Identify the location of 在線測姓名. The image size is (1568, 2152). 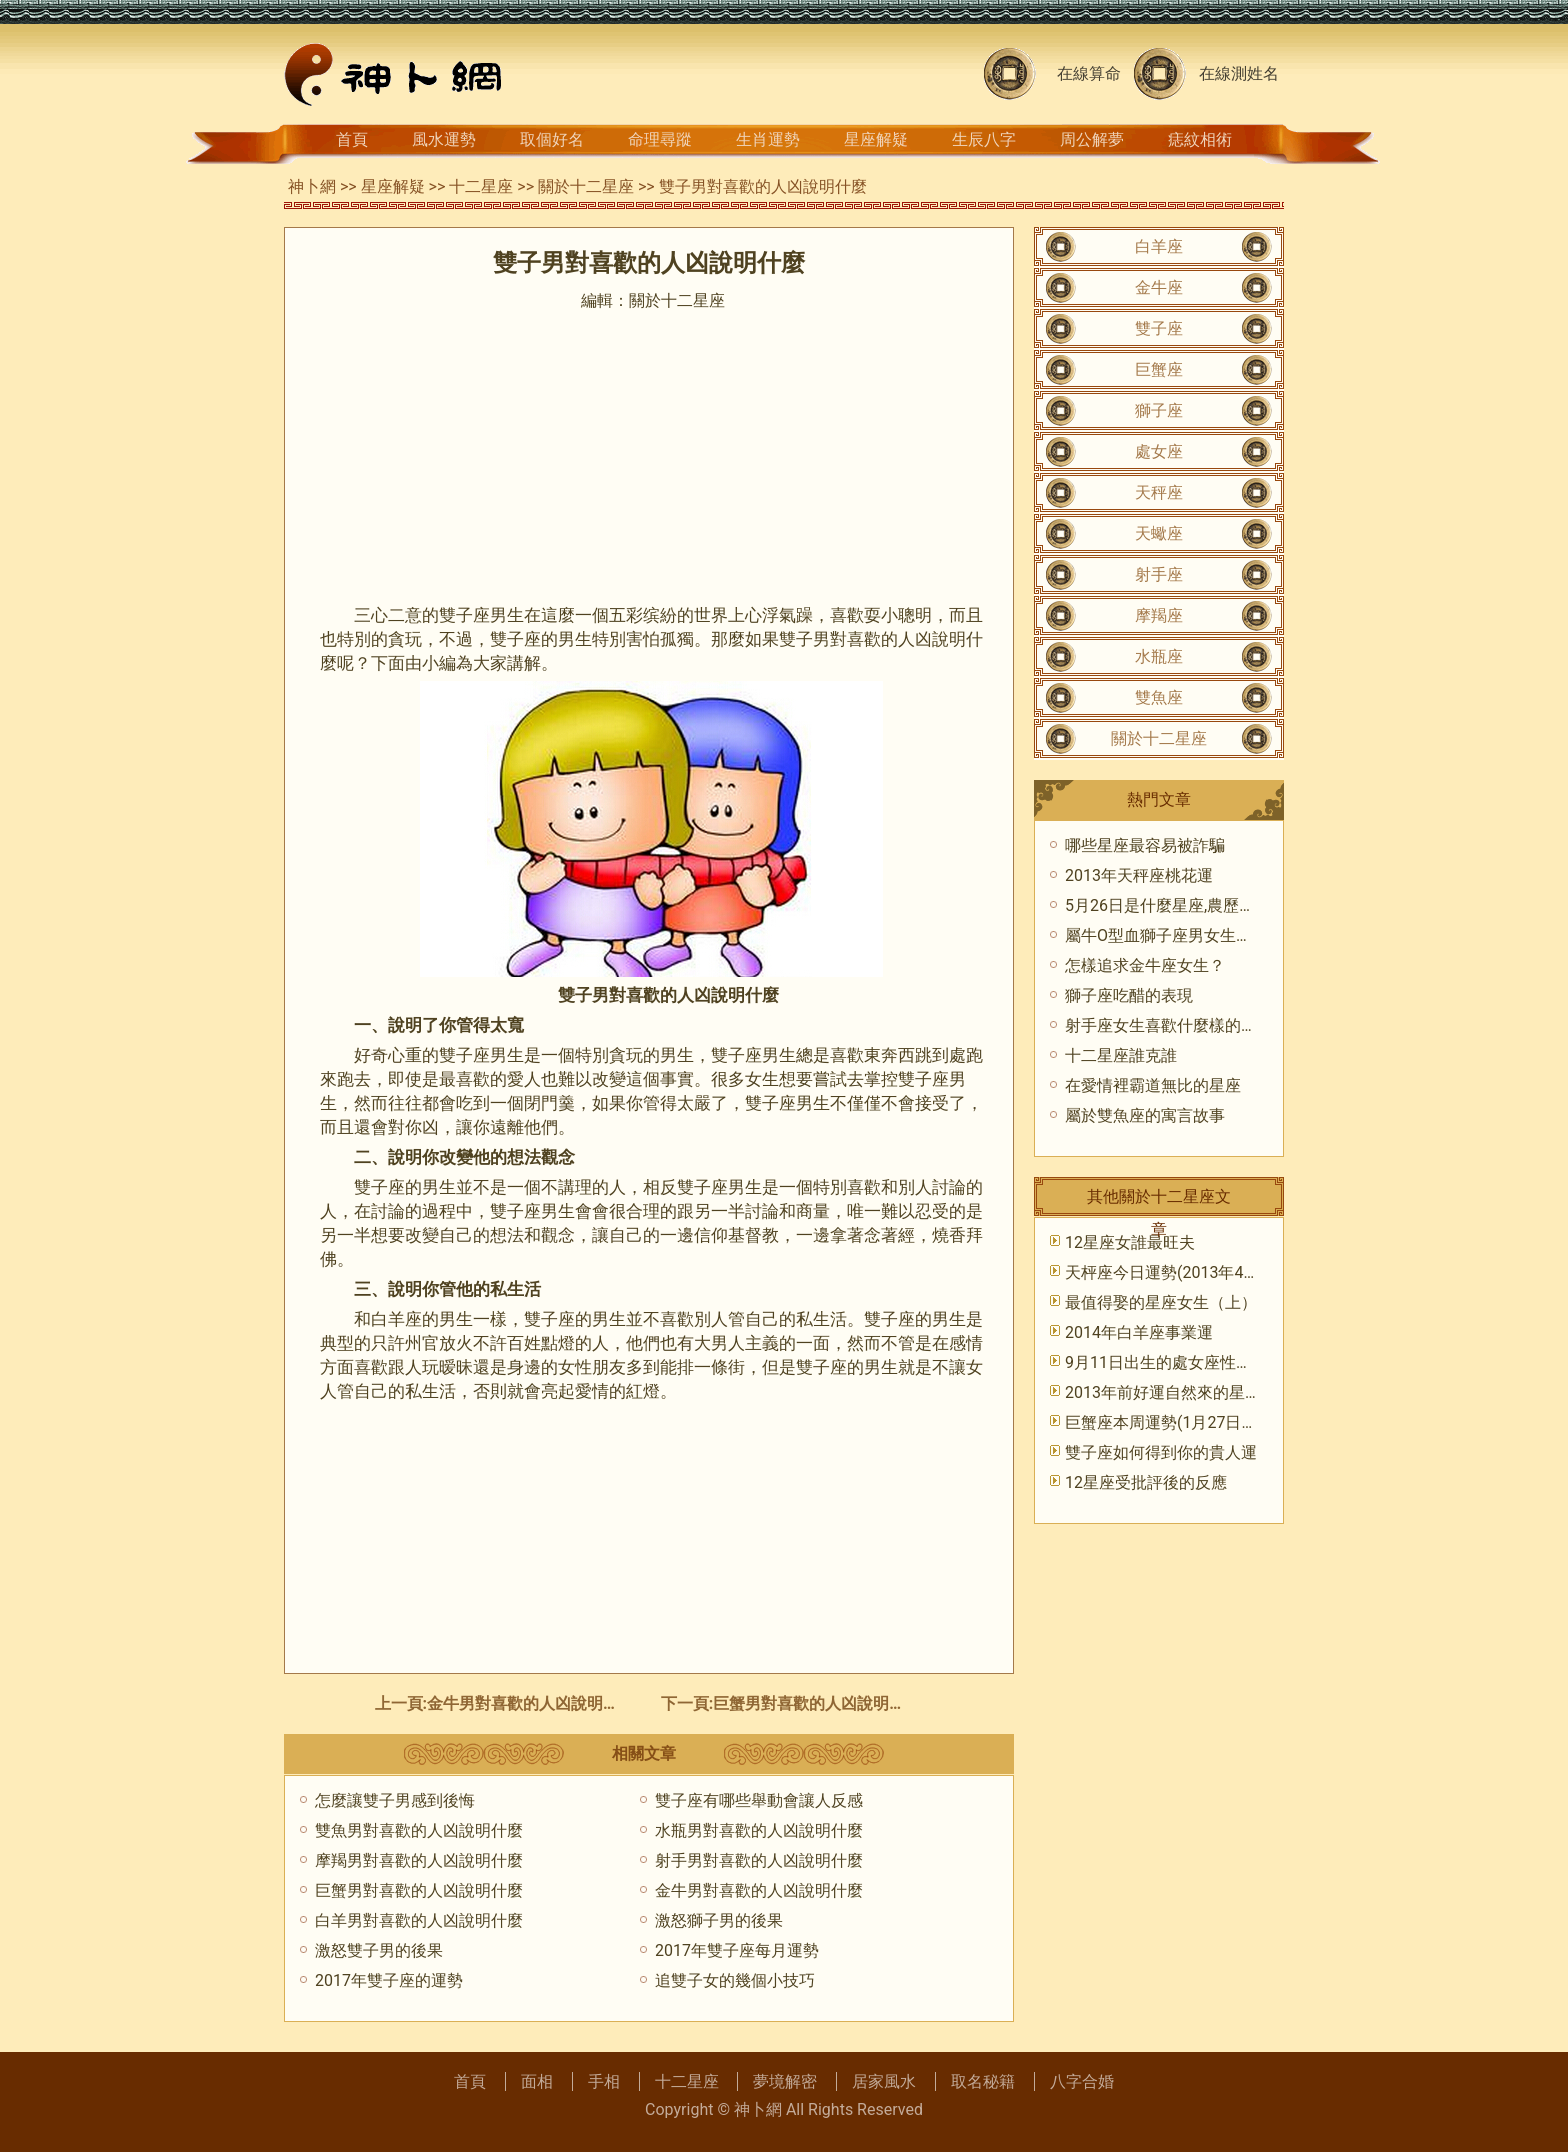
(1239, 73).